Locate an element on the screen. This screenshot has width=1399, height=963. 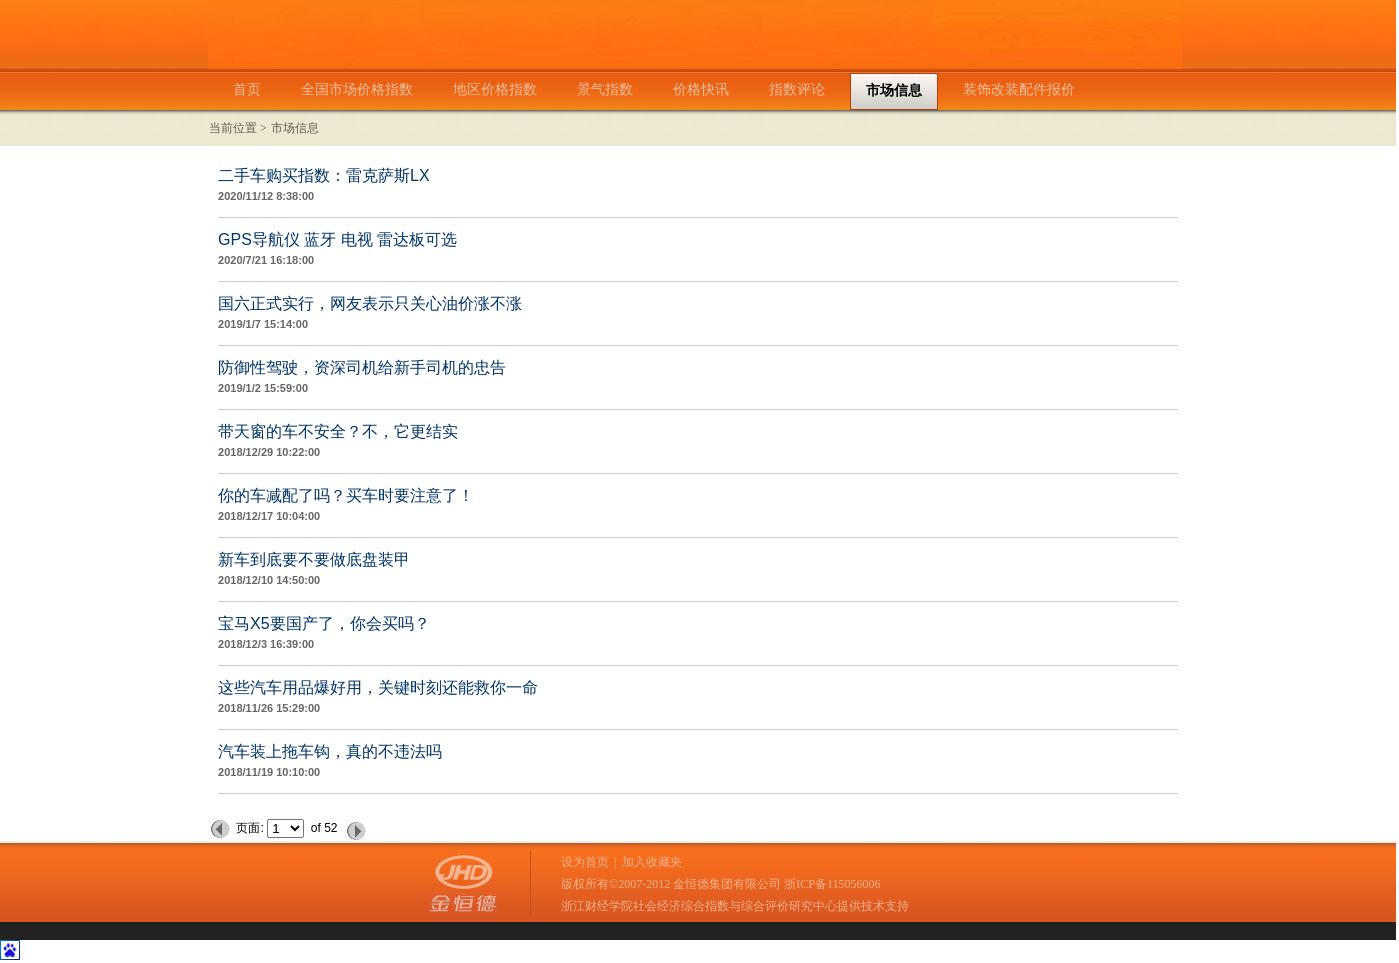
市场信息 is located at coordinates (295, 128).